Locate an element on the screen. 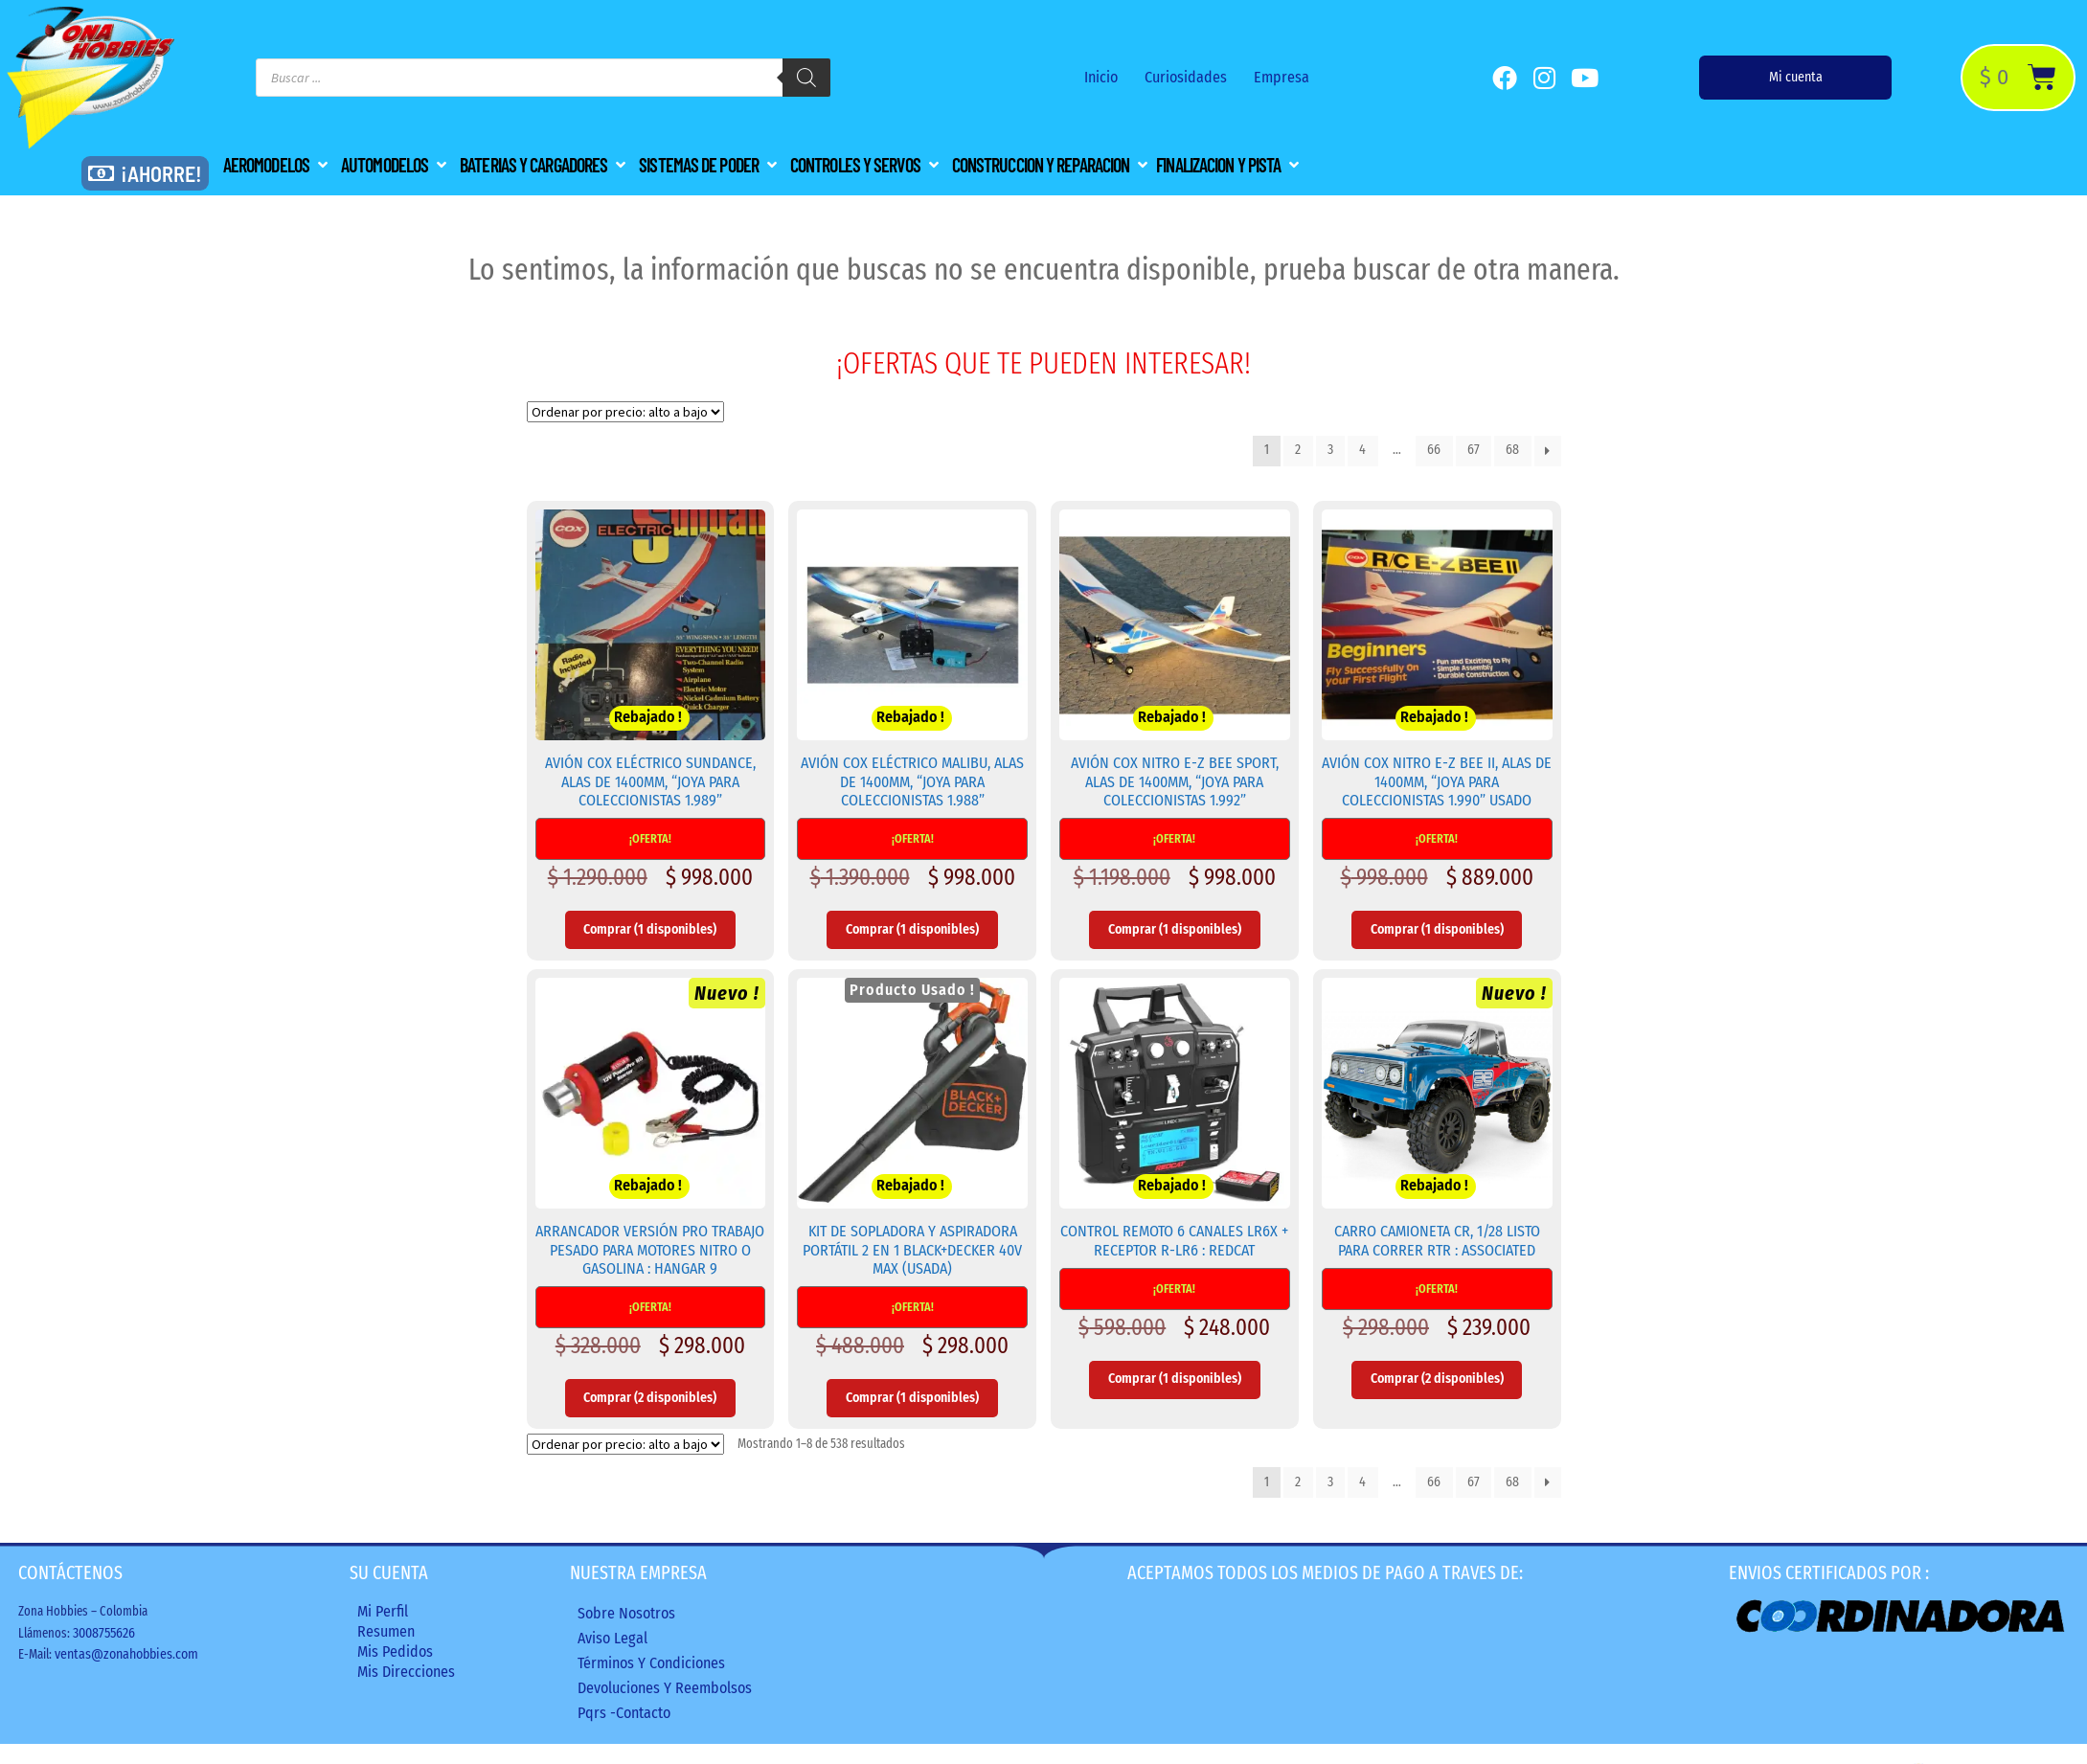  Mi cuenta is located at coordinates (1796, 77).